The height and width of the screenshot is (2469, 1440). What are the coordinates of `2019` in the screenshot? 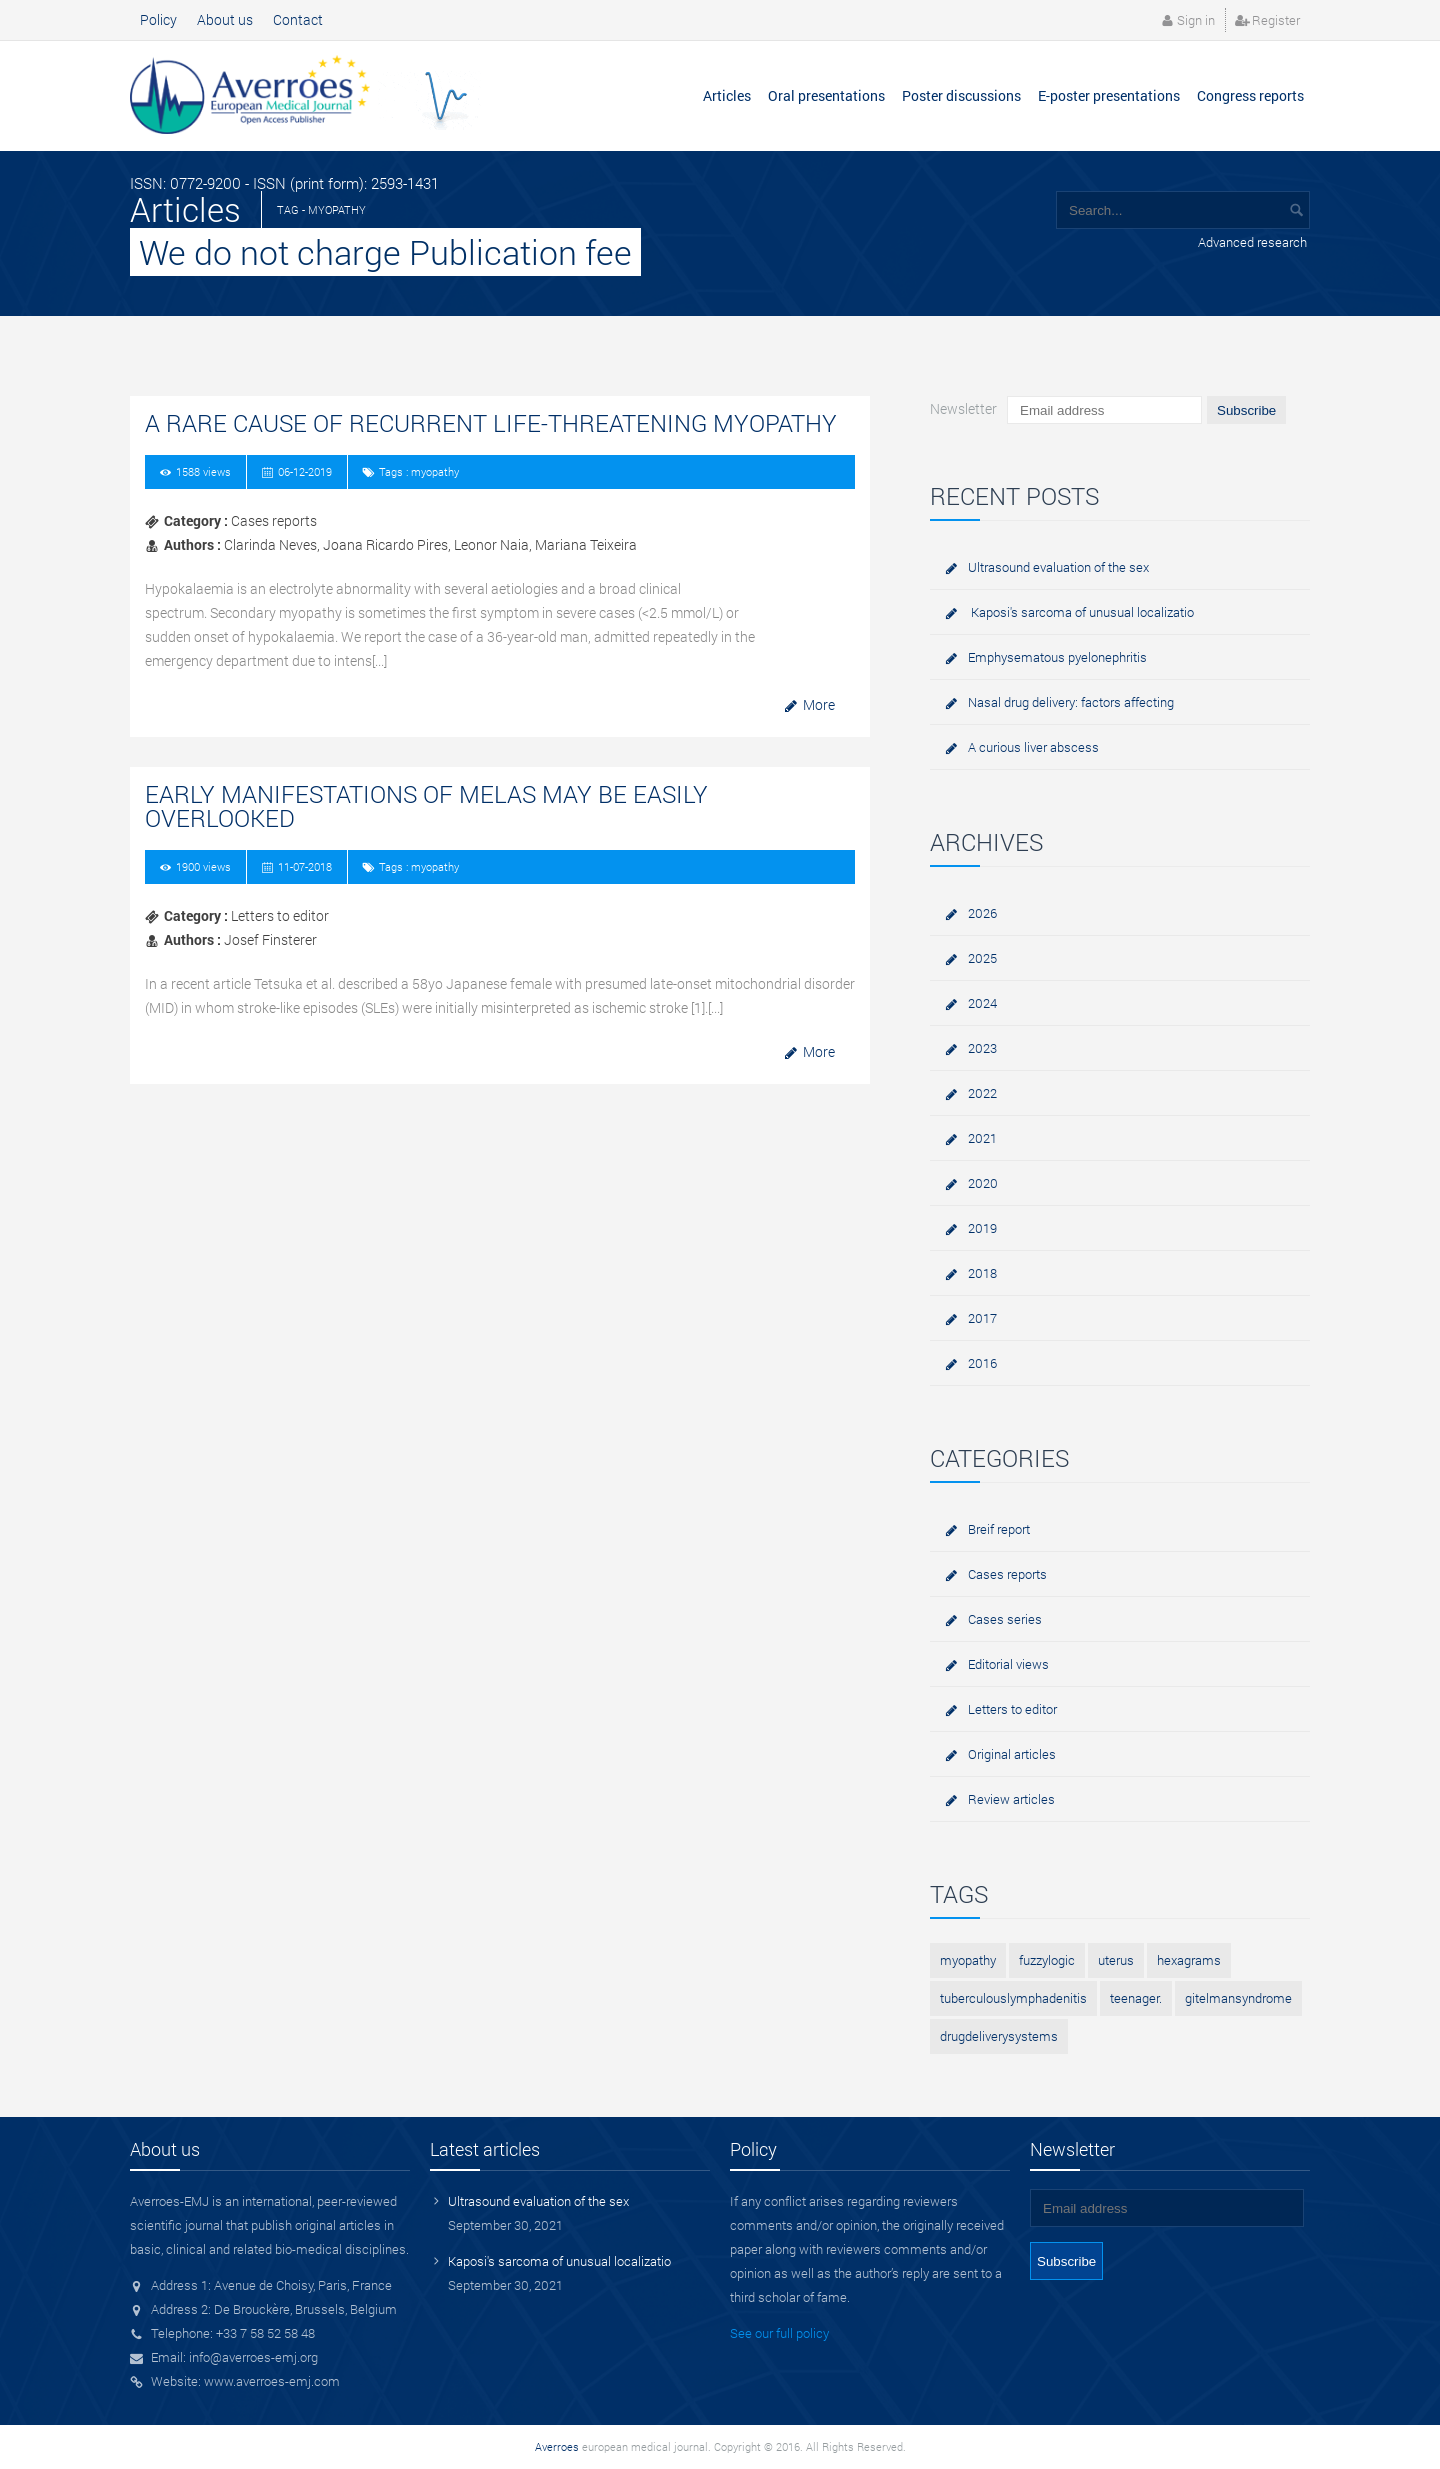 It's located at (982, 1228).